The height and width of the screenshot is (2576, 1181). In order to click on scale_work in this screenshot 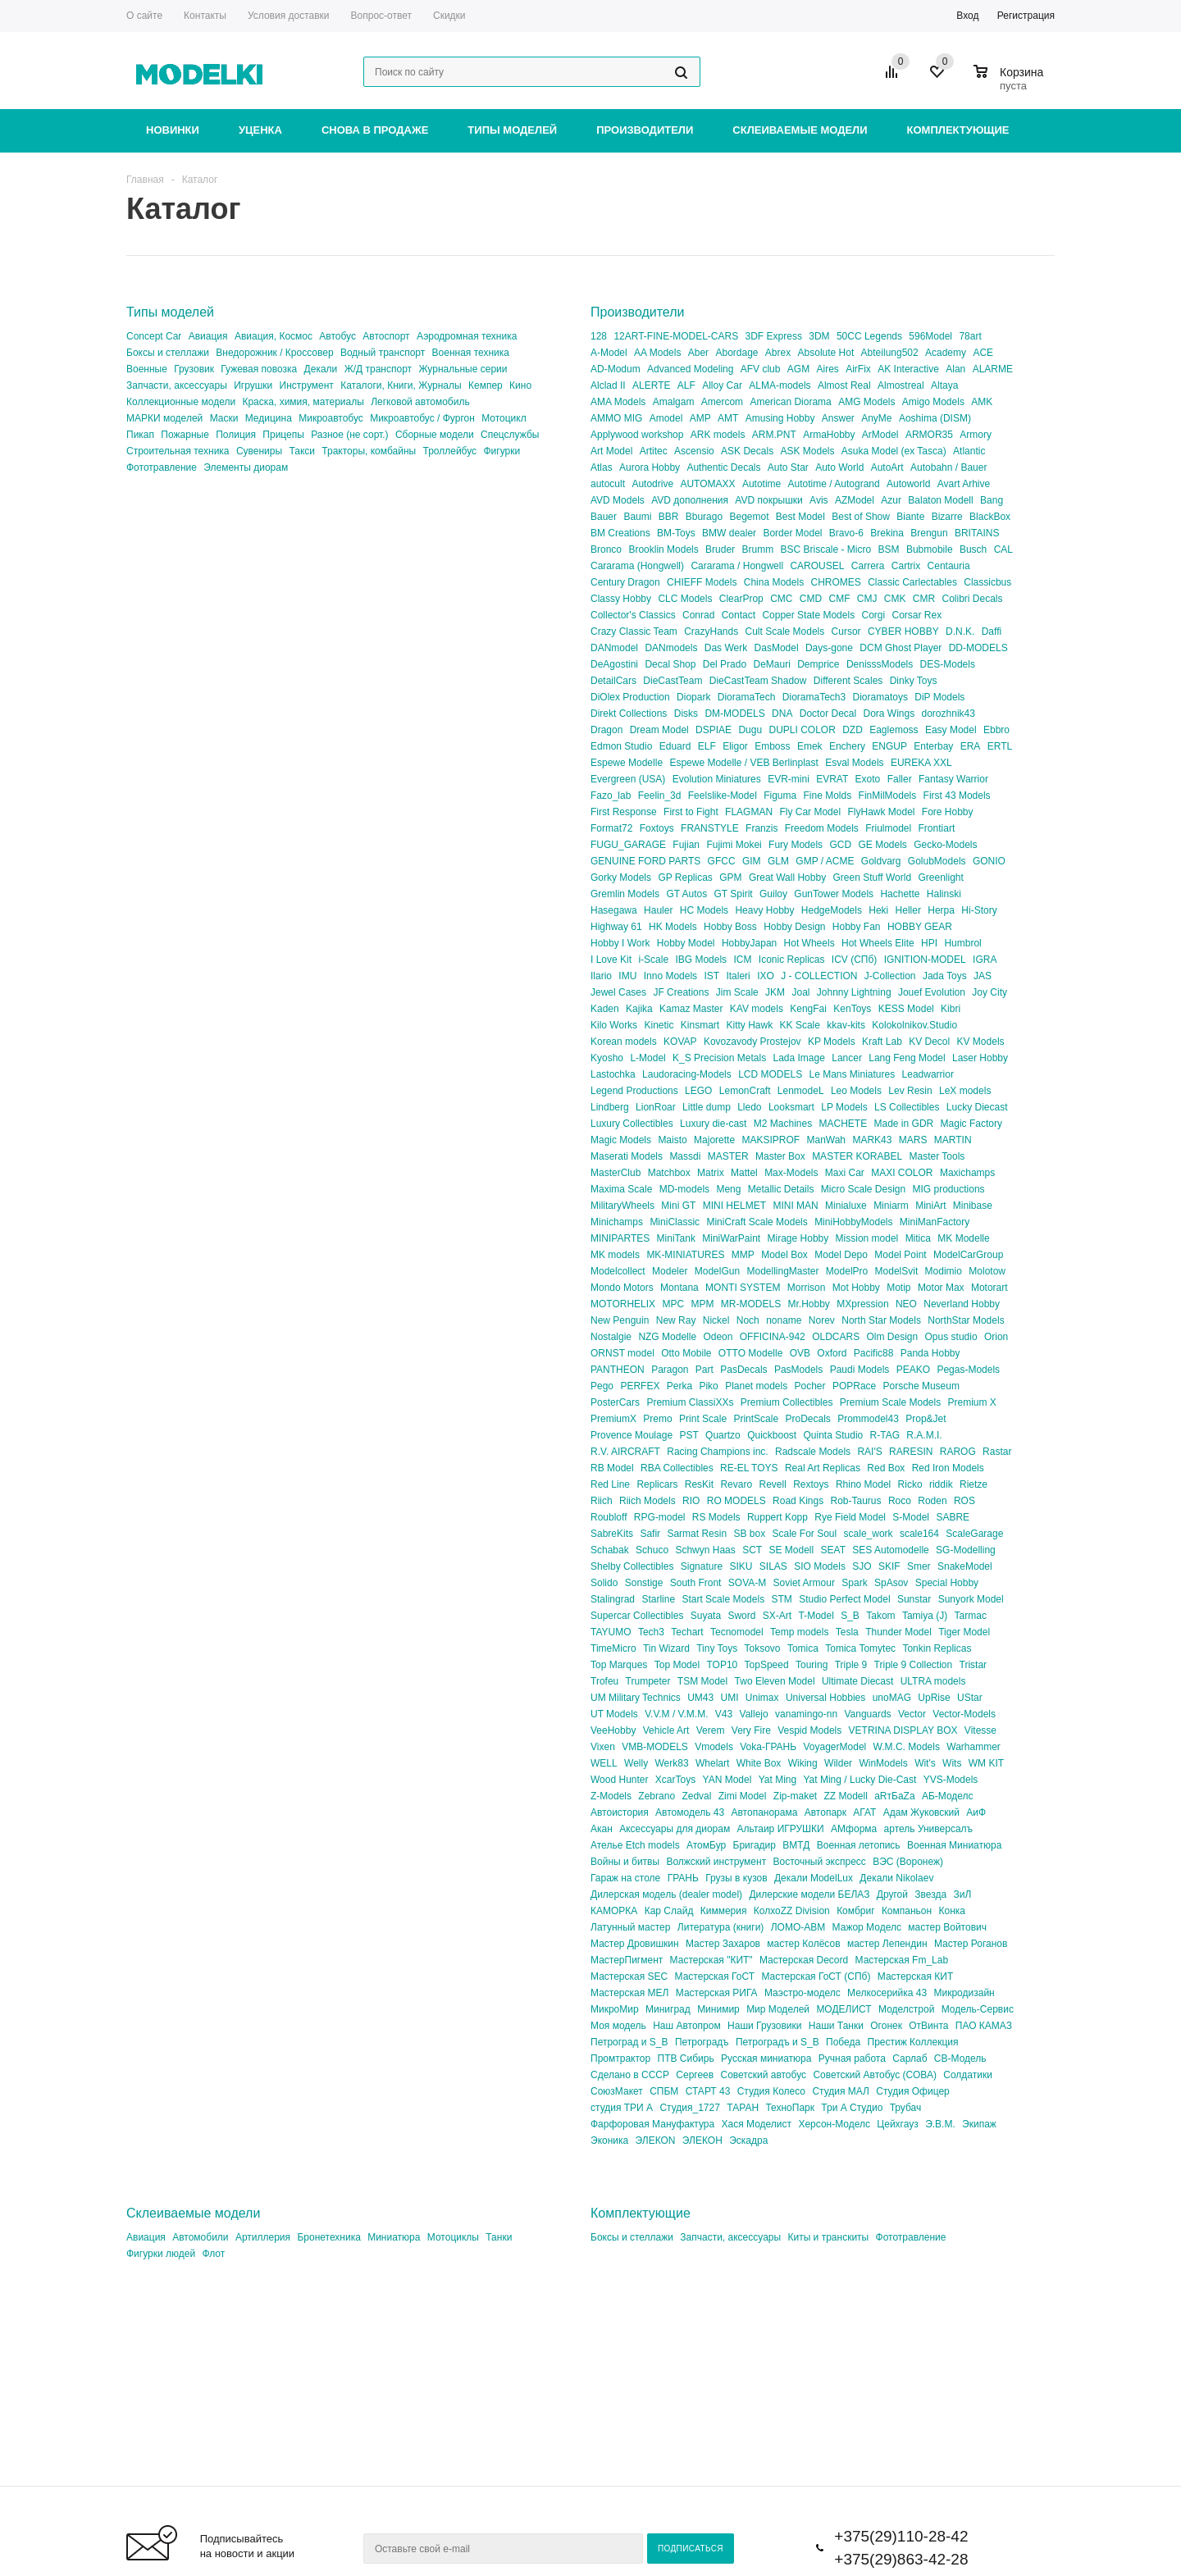, I will do `click(868, 1533)`.